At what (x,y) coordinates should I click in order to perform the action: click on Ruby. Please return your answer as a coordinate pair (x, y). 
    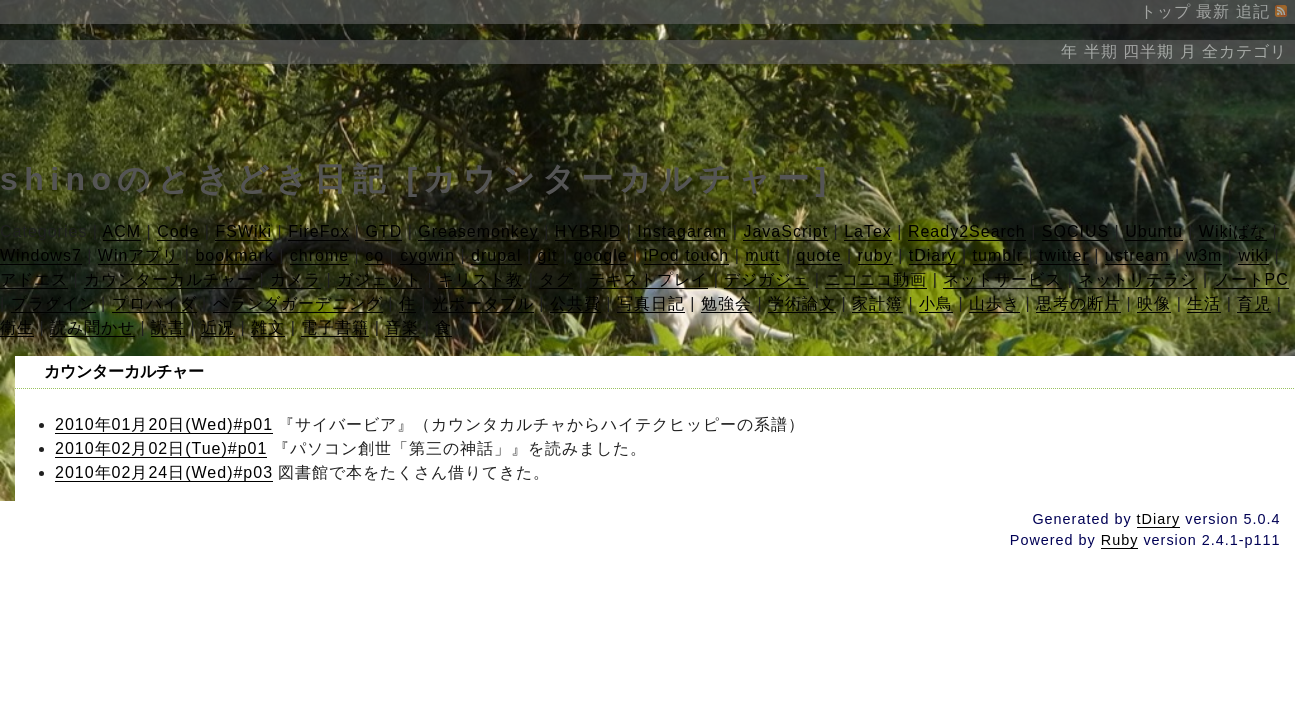
    Looking at the image, I should click on (1120, 540).